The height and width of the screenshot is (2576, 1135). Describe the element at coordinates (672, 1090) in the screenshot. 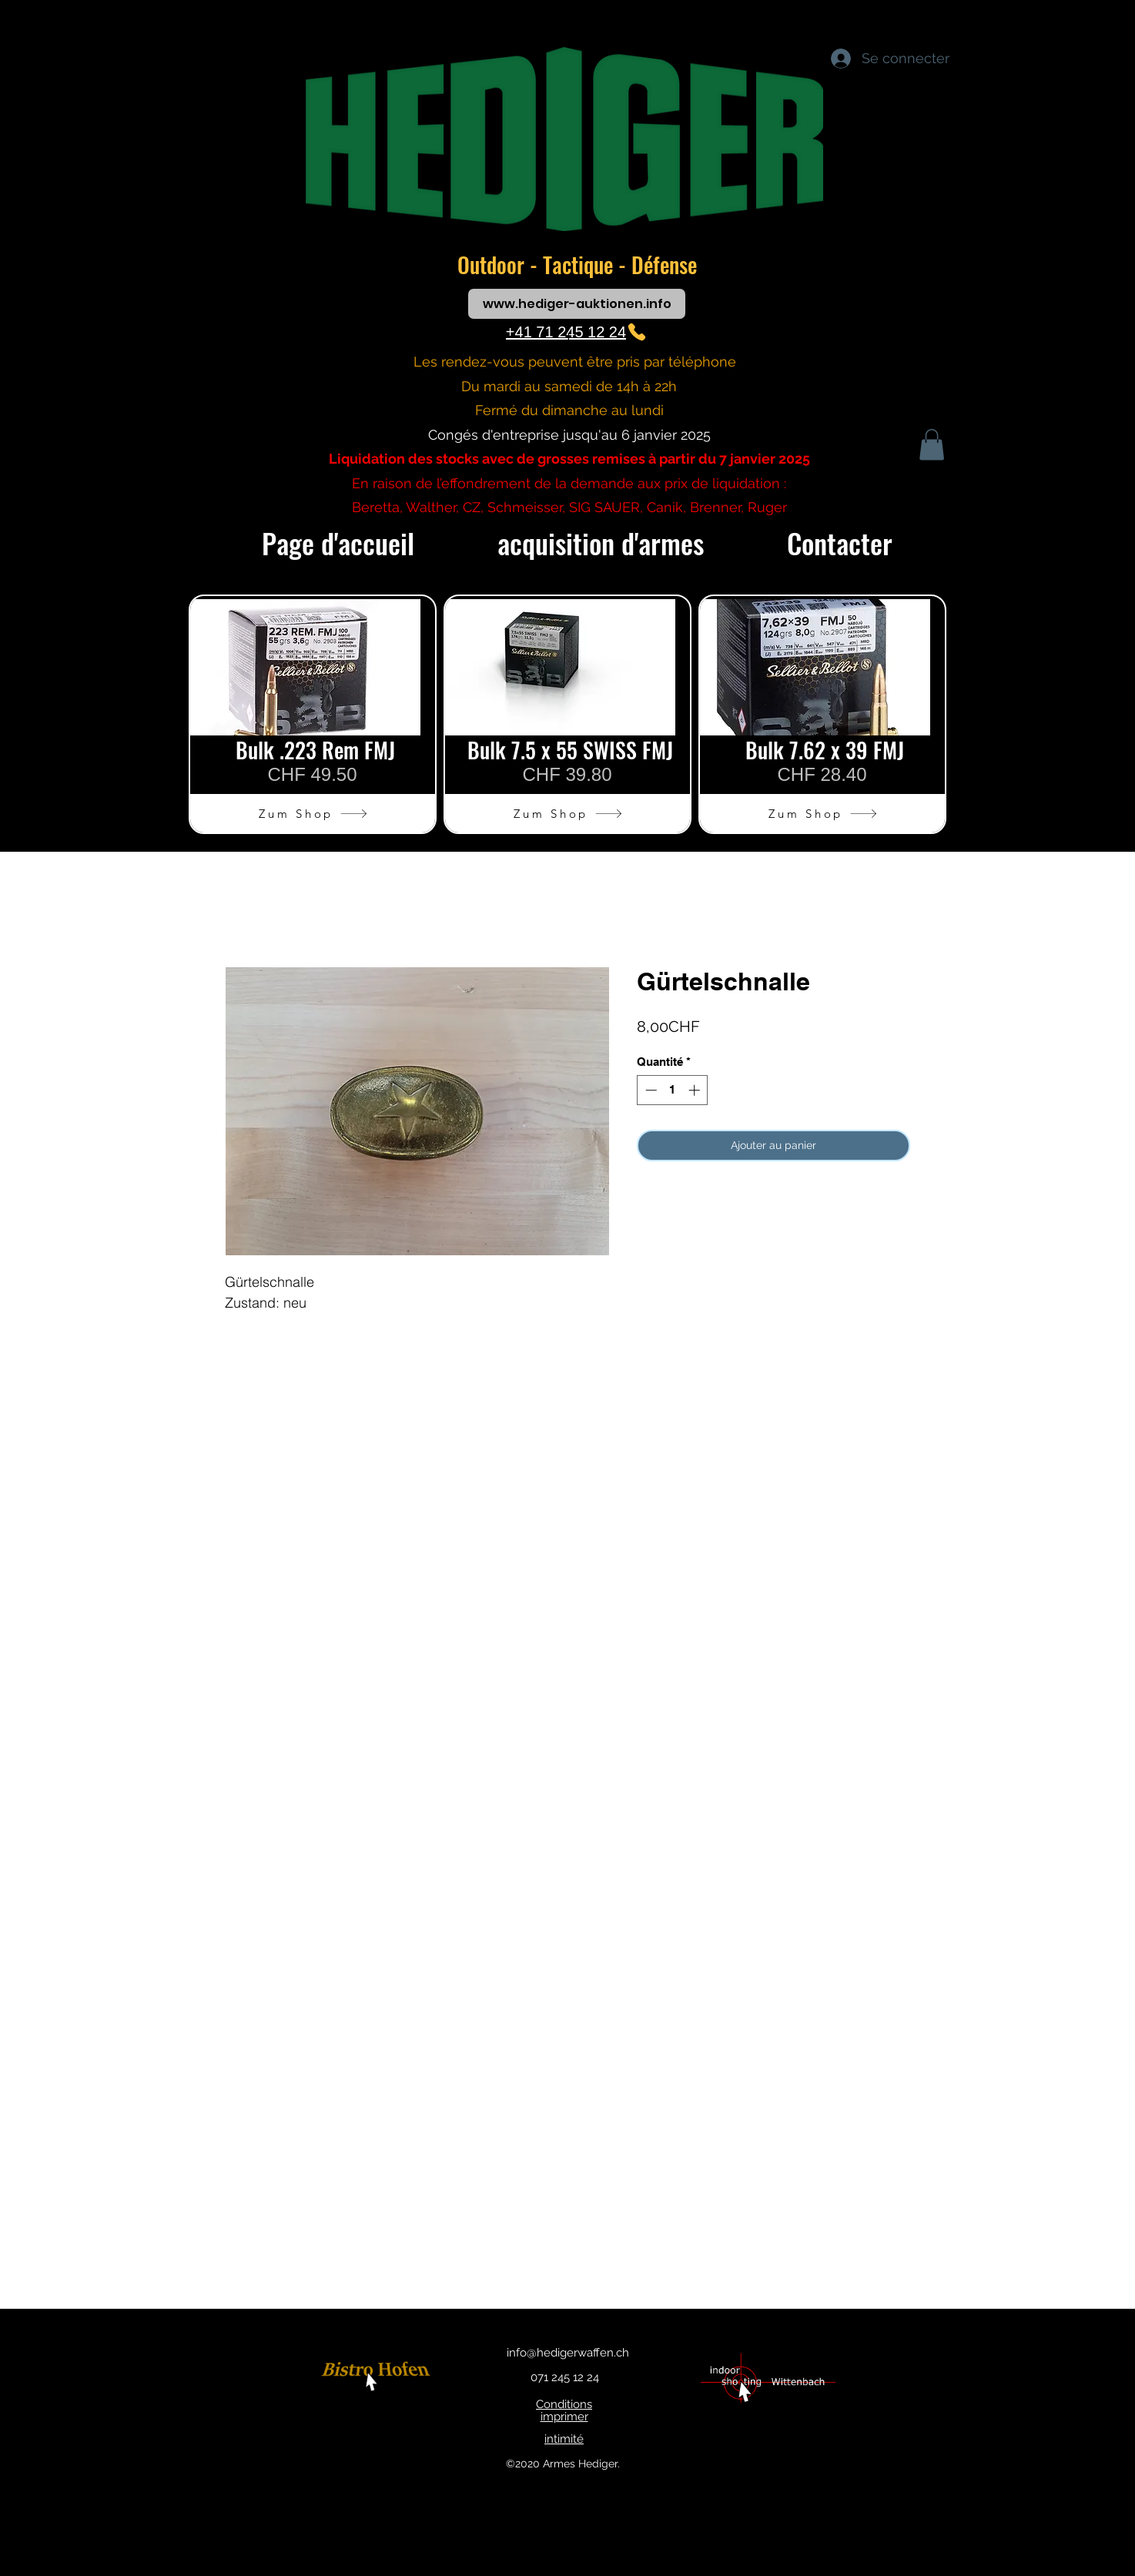

I see `[spinbutton]` at that location.